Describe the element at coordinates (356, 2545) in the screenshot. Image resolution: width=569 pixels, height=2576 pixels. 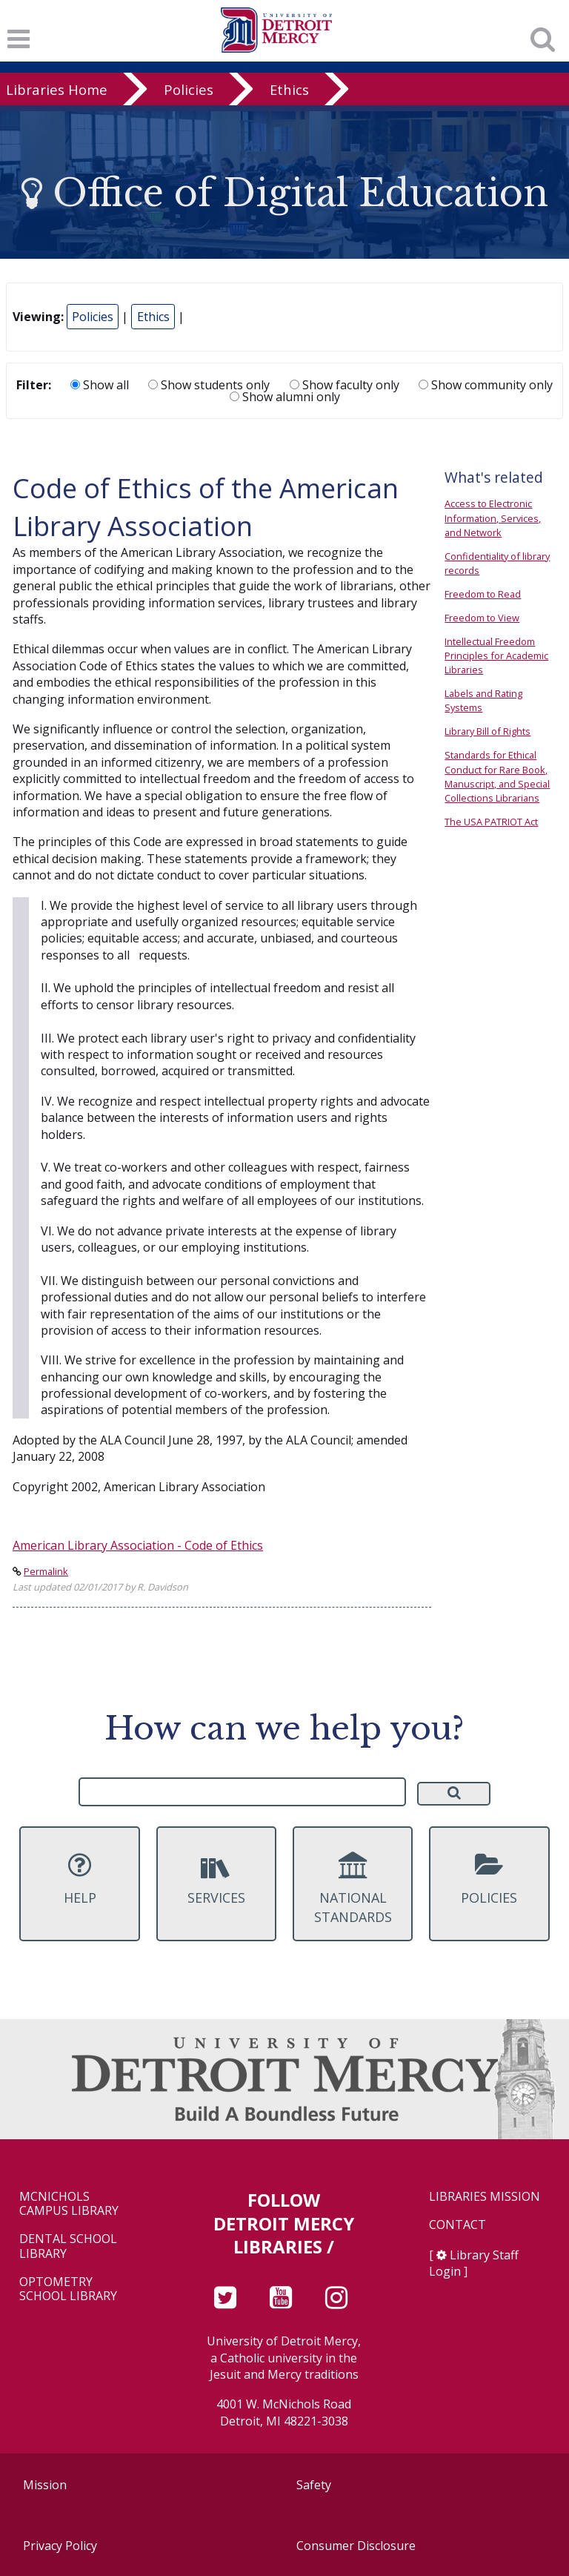
I see `Consumer Disclosure` at that location.